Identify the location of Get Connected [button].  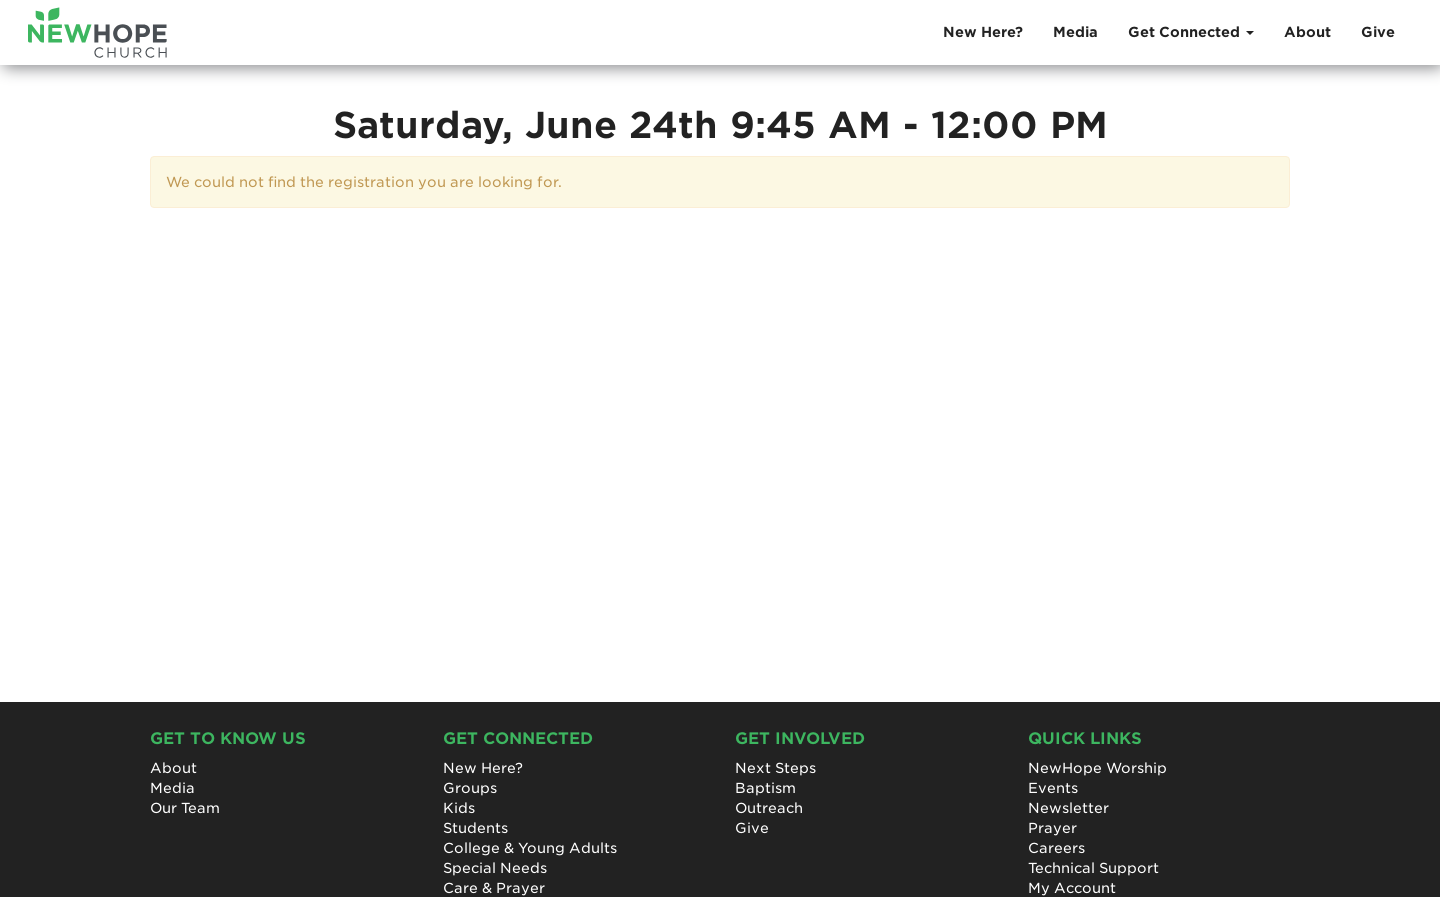
(1191, 32).